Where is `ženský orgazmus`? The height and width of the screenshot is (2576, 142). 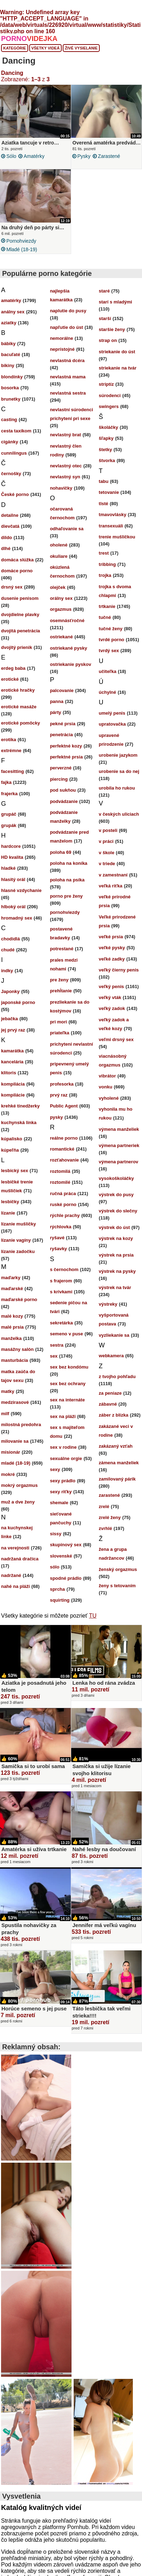
ženský orgazmus is located at coordinates (118, 1569).